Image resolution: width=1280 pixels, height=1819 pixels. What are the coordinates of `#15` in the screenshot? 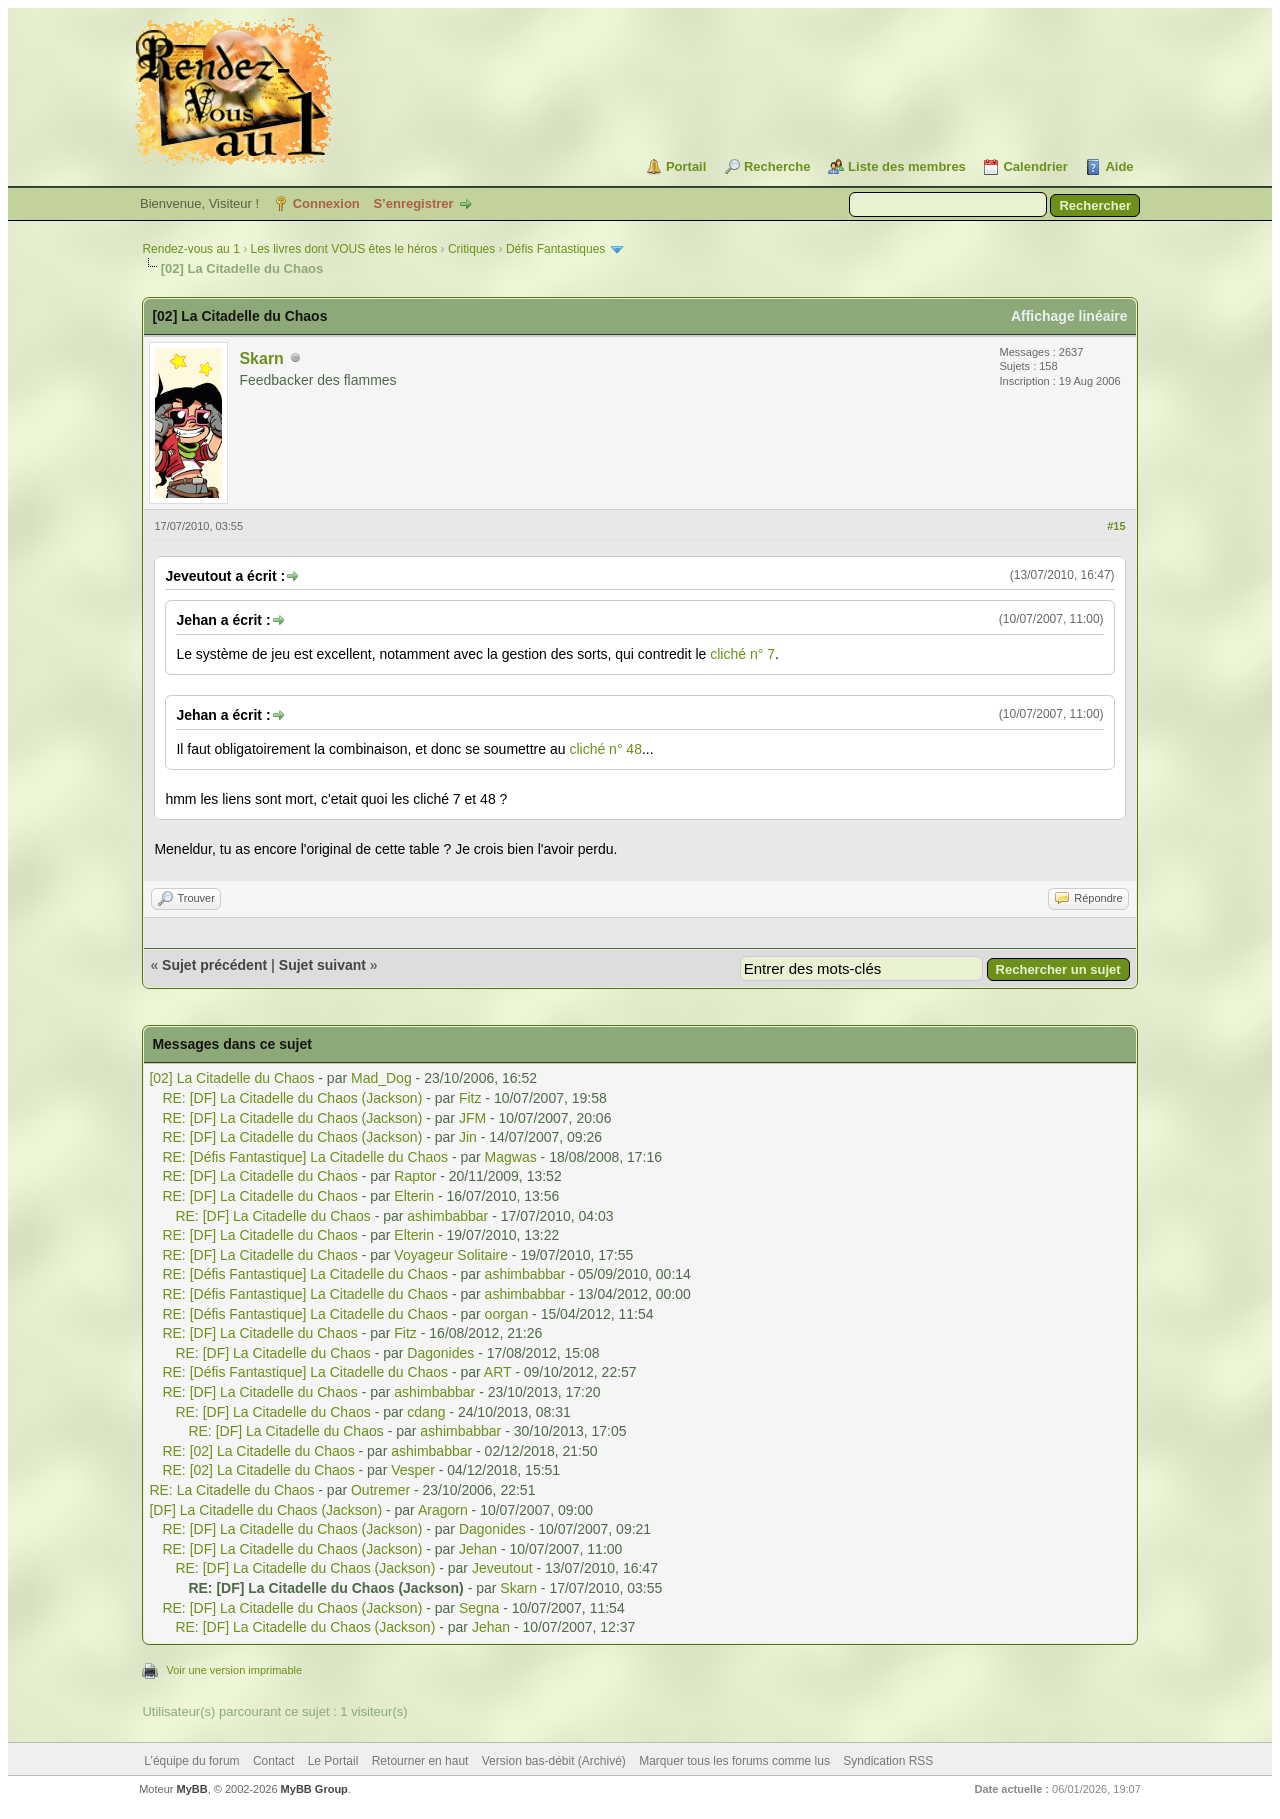 It's located at (1116, 526).